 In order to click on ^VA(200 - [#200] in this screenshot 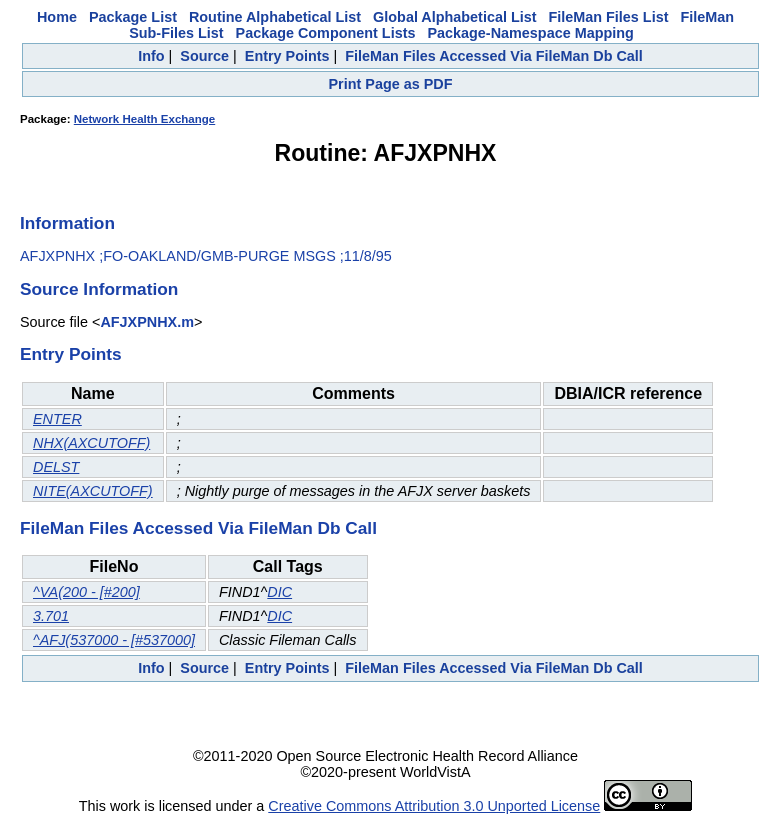, I will do `click(86, 592)`.